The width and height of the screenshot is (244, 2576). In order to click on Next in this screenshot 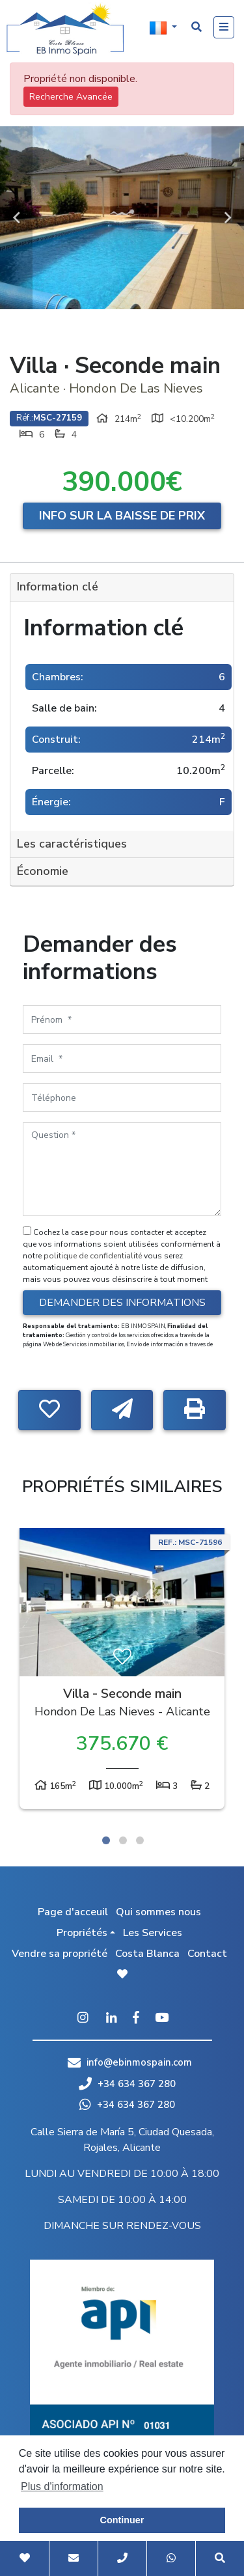, I will do `click(227, 217)`.